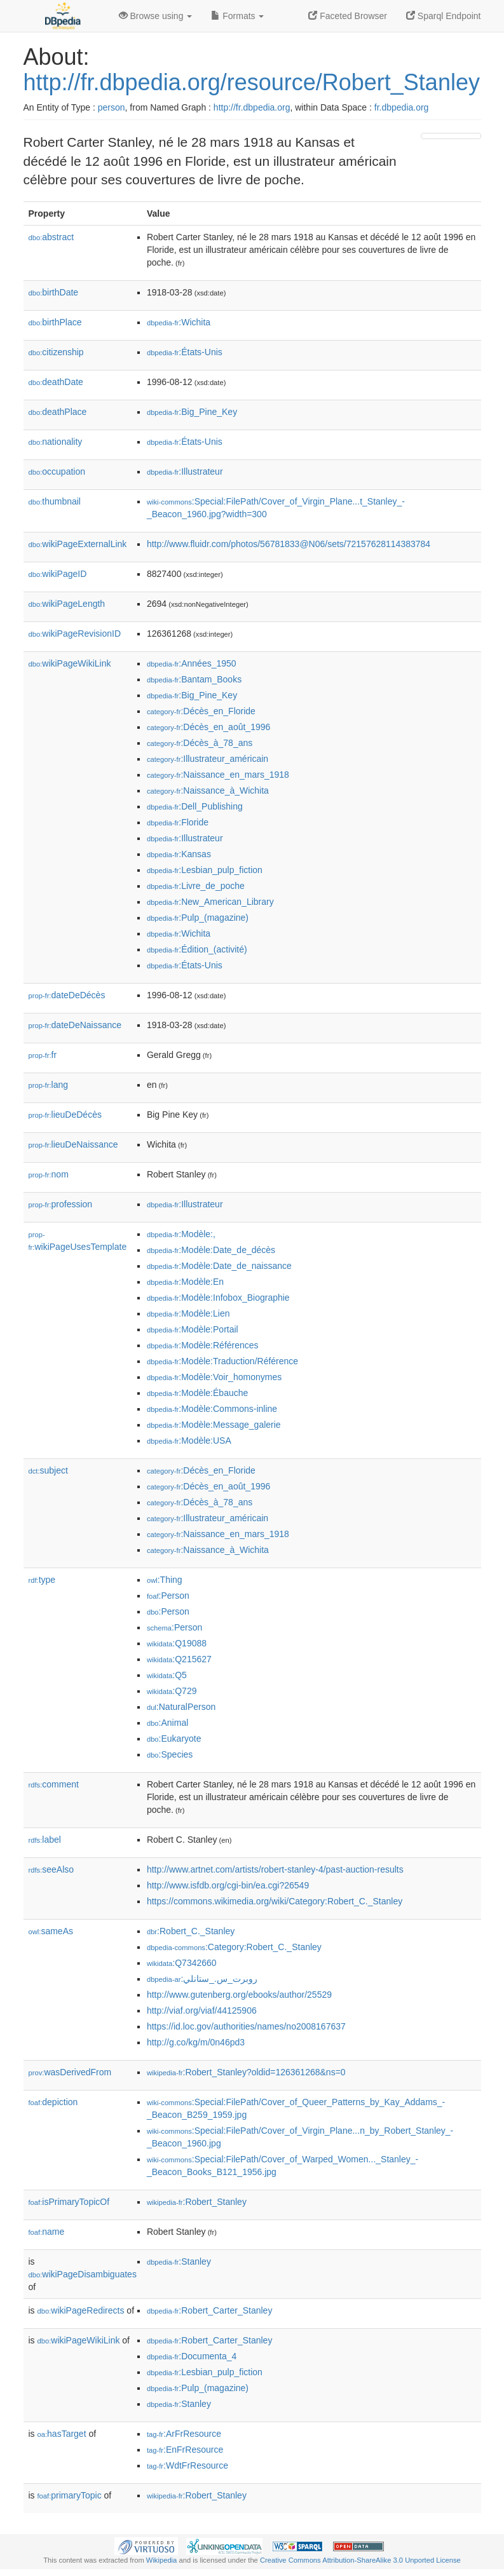 This screenshot has height=2576, width=504. Describe the element at coordinates (192, 1329) in the screenshot. I see `:Modèle:Portail` at that location.